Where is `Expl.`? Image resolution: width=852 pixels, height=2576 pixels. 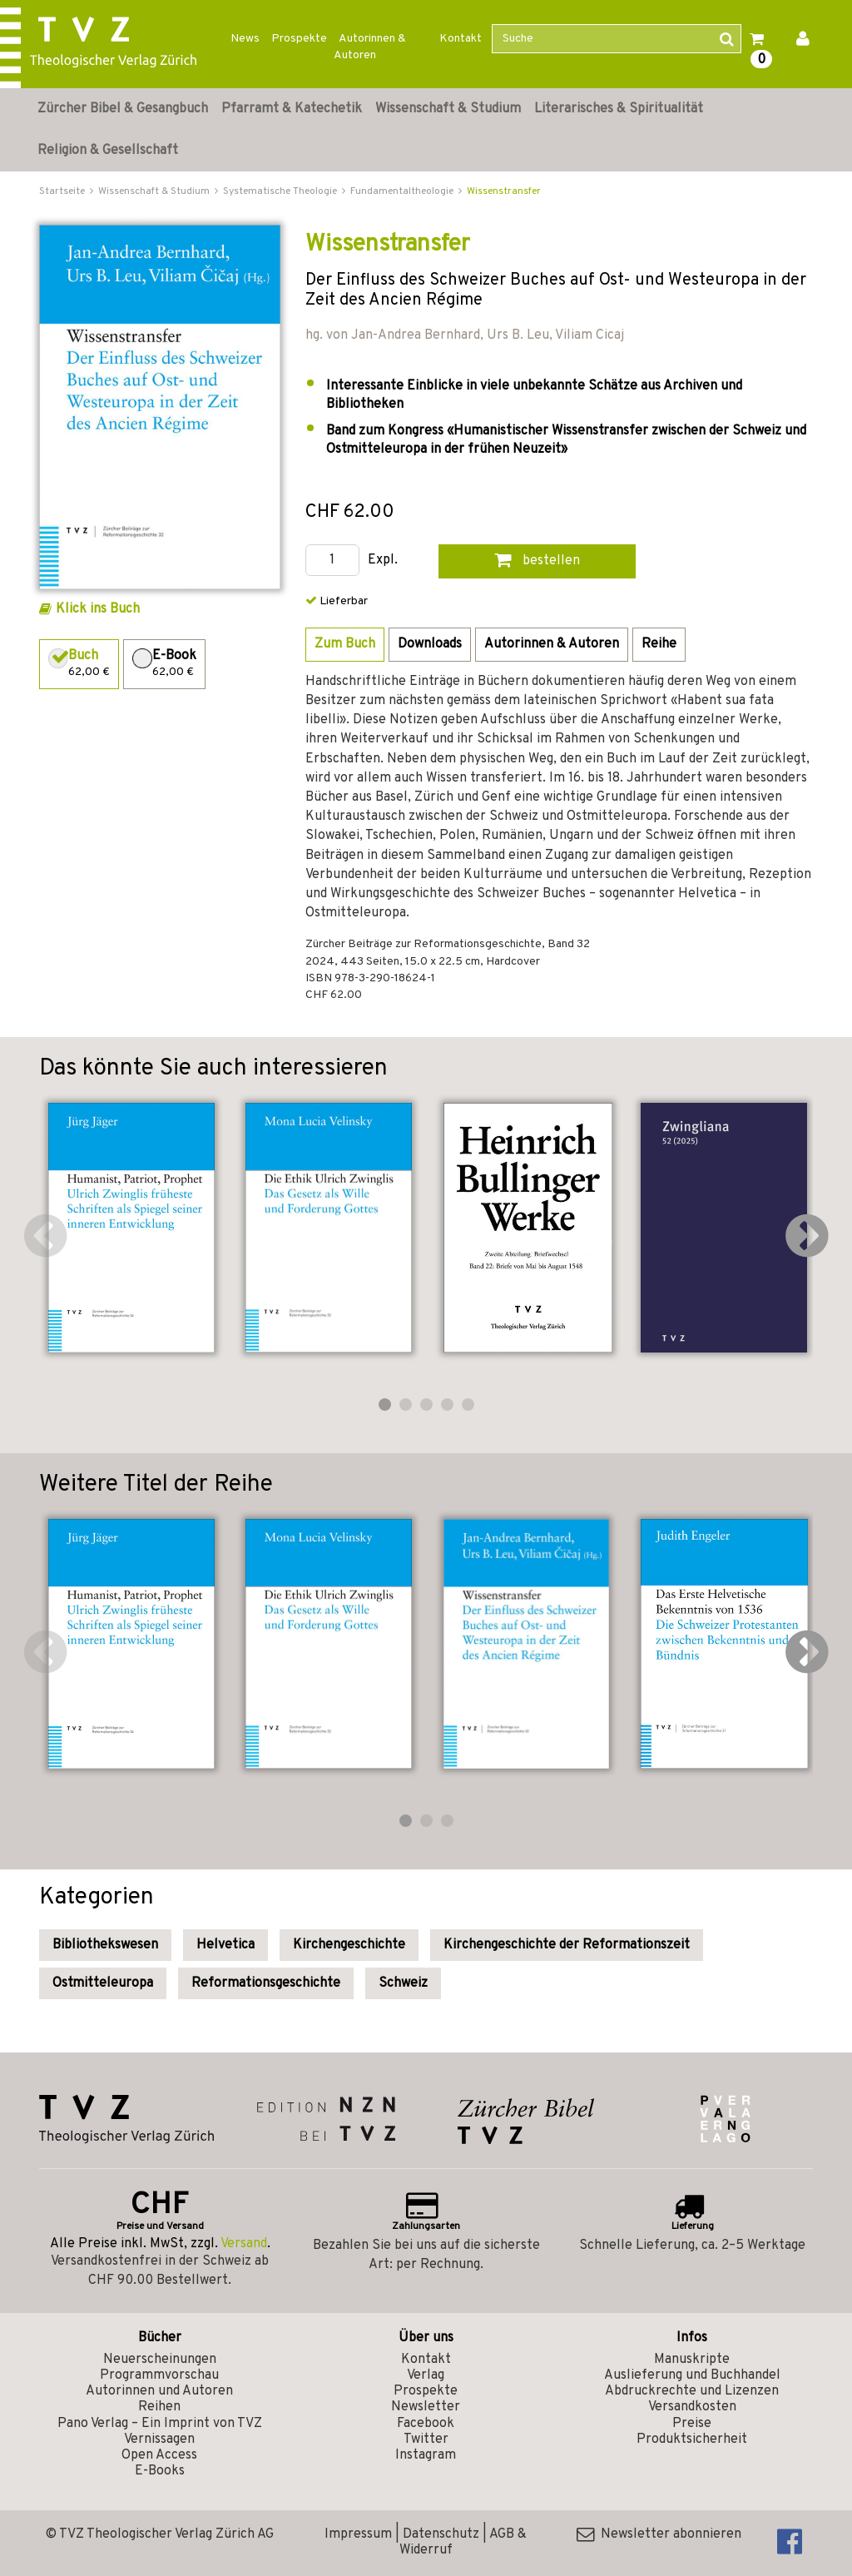
Expl. is located at coordinates (383, 560).